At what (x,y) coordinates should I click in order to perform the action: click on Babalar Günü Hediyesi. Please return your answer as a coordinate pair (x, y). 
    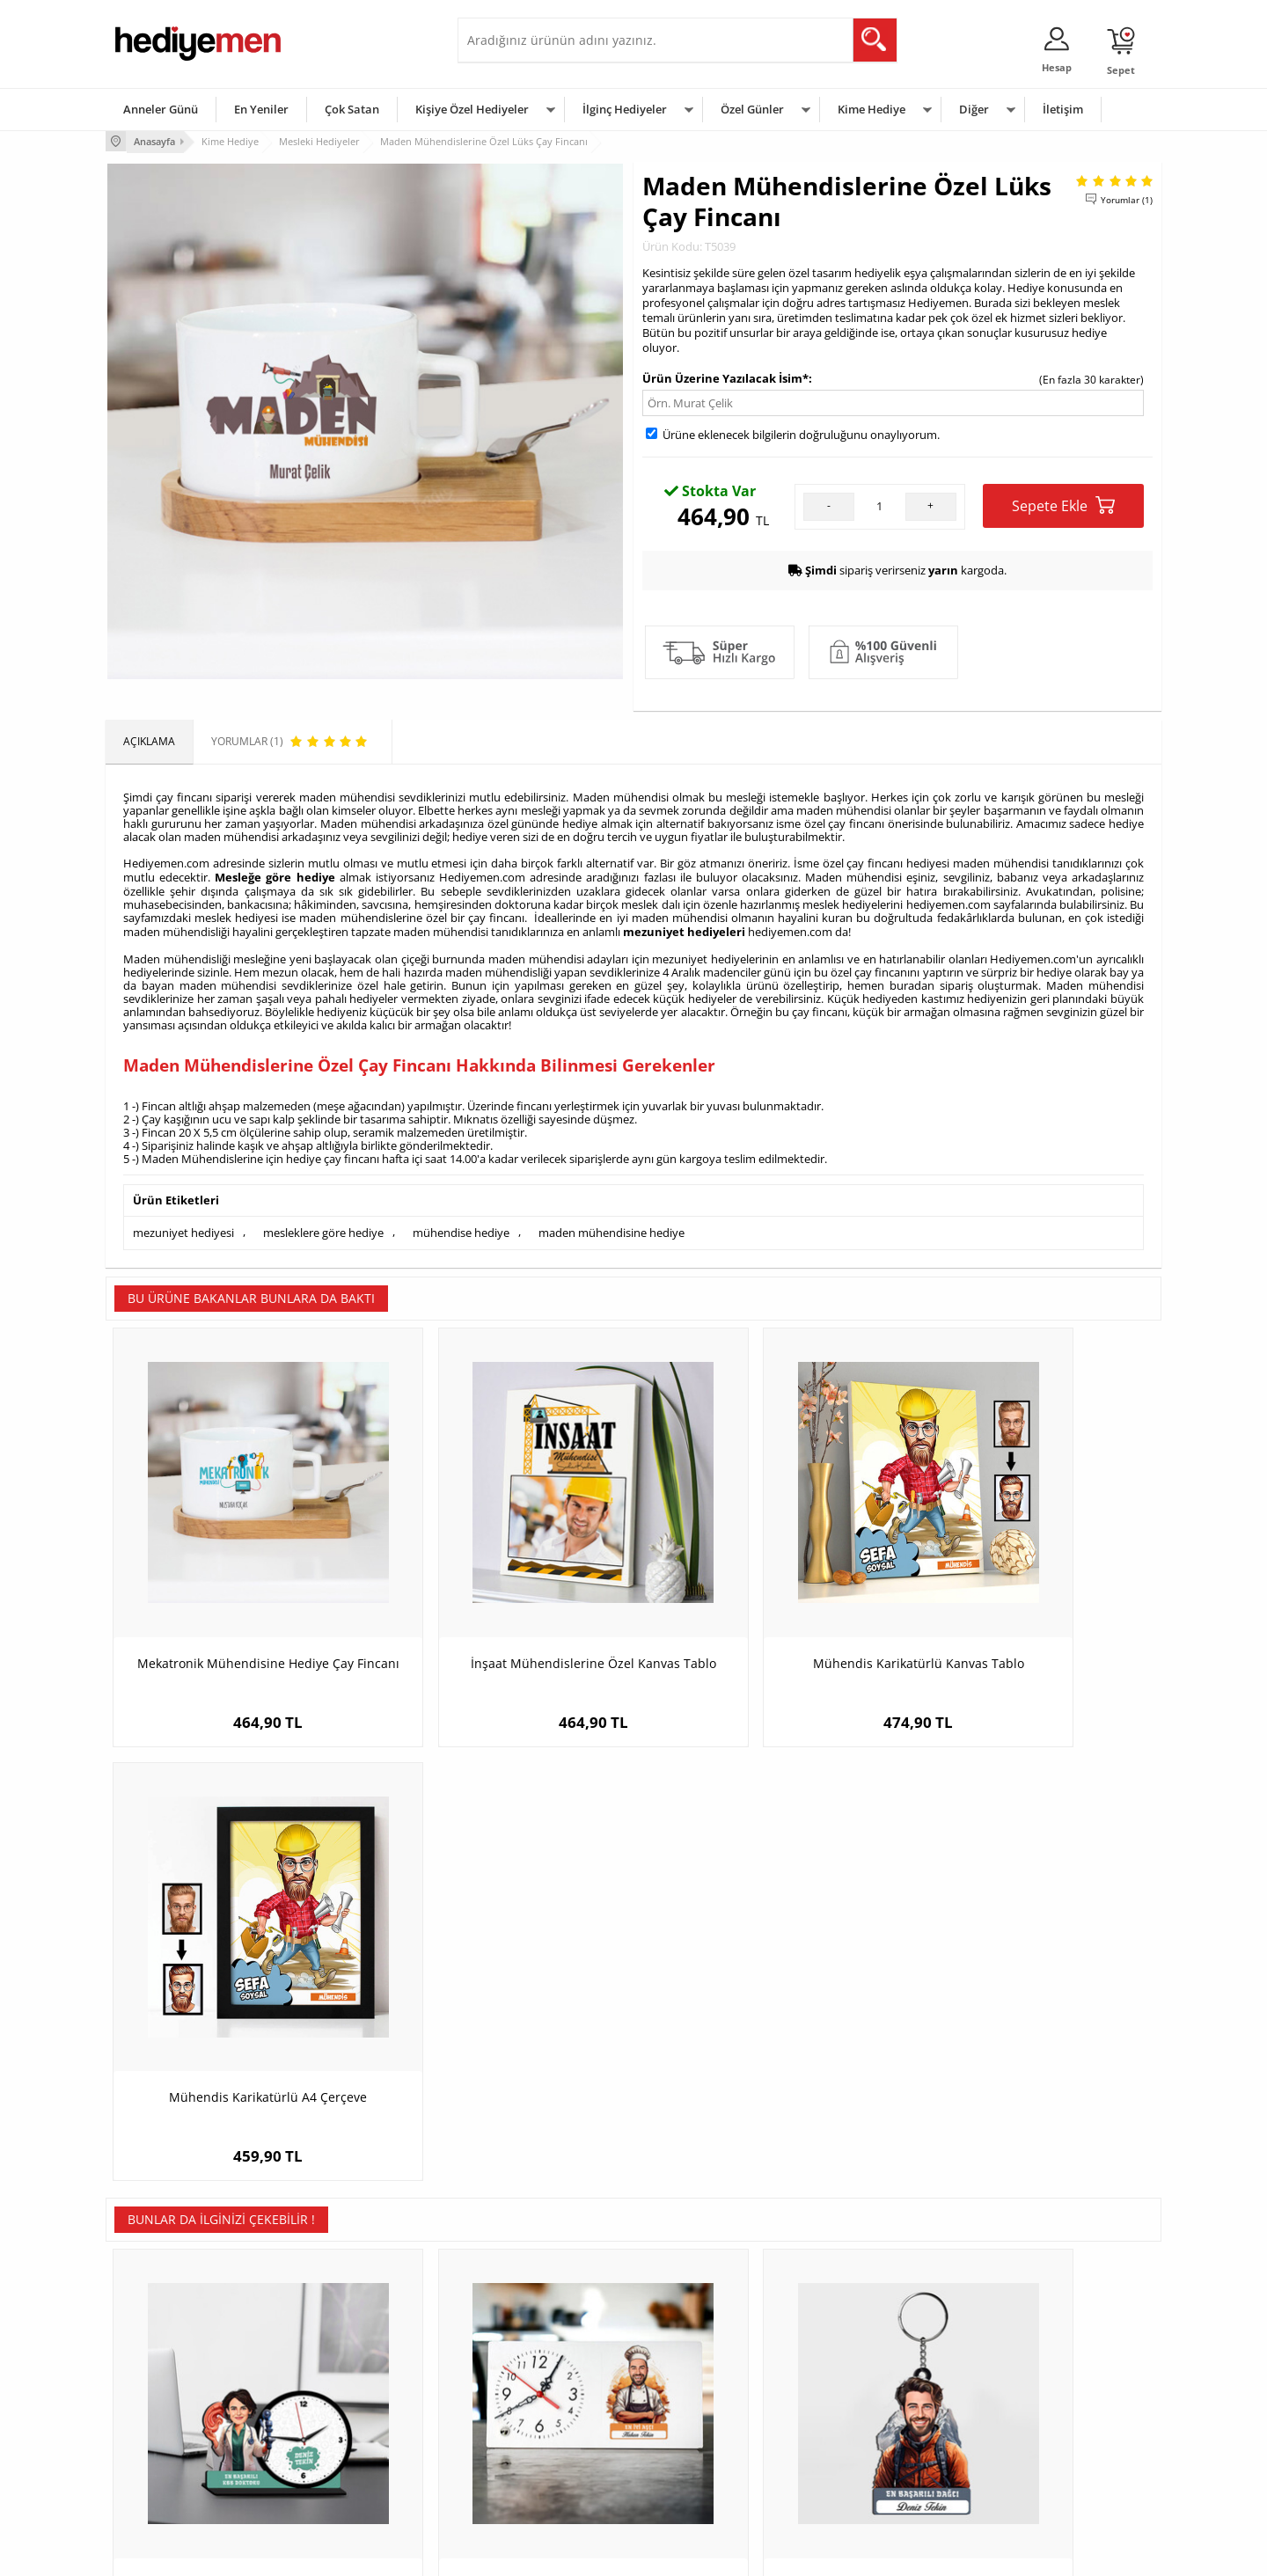
    Looking at the image, I should click on (698, 2478).